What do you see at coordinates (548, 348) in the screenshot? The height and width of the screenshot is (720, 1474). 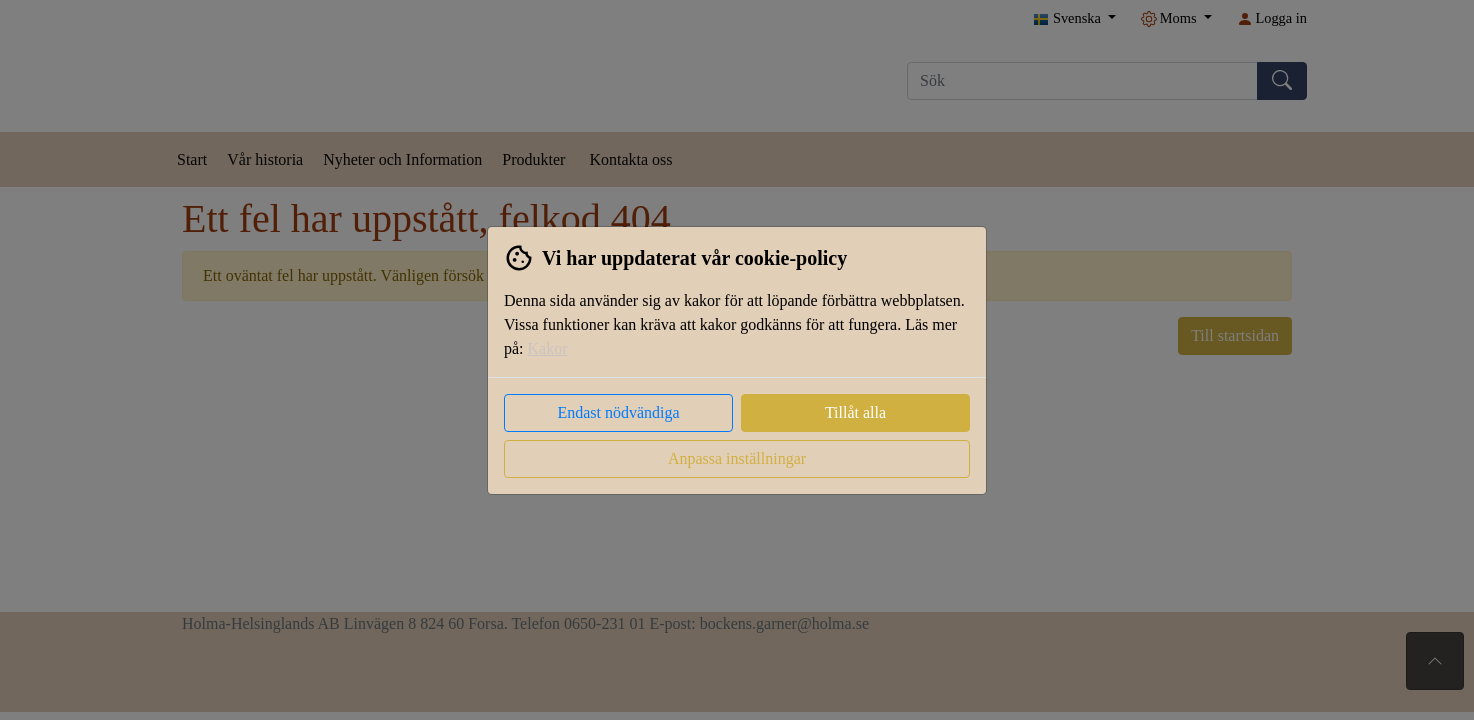 I see `Kakor` at bounding box center [548, 348].